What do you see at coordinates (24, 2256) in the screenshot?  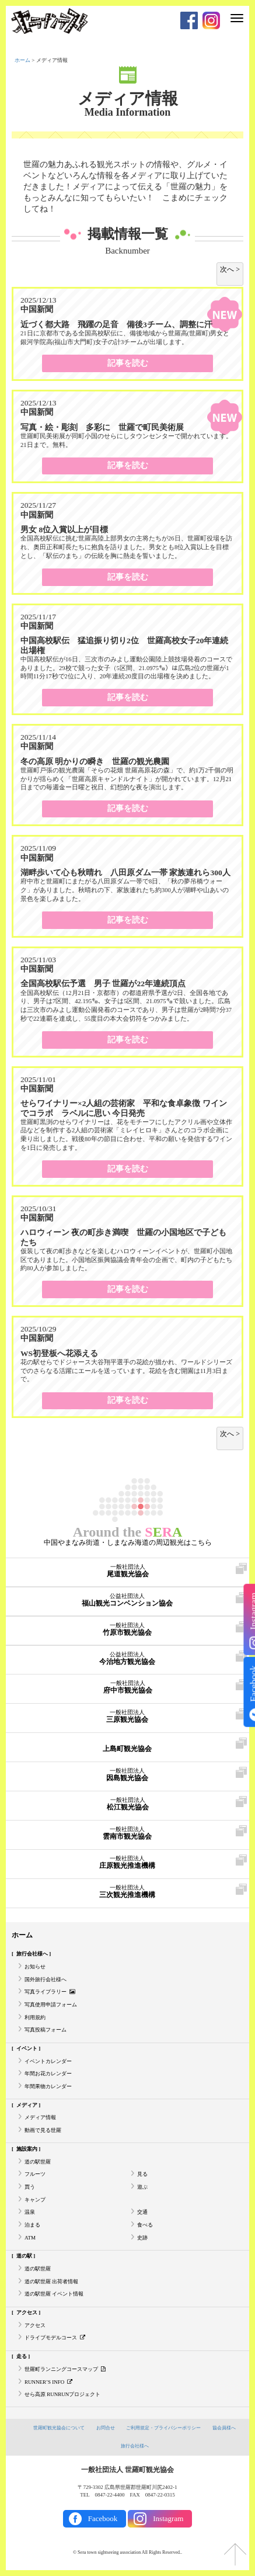 I see `道の駅` at bounding box center [24, 2256].